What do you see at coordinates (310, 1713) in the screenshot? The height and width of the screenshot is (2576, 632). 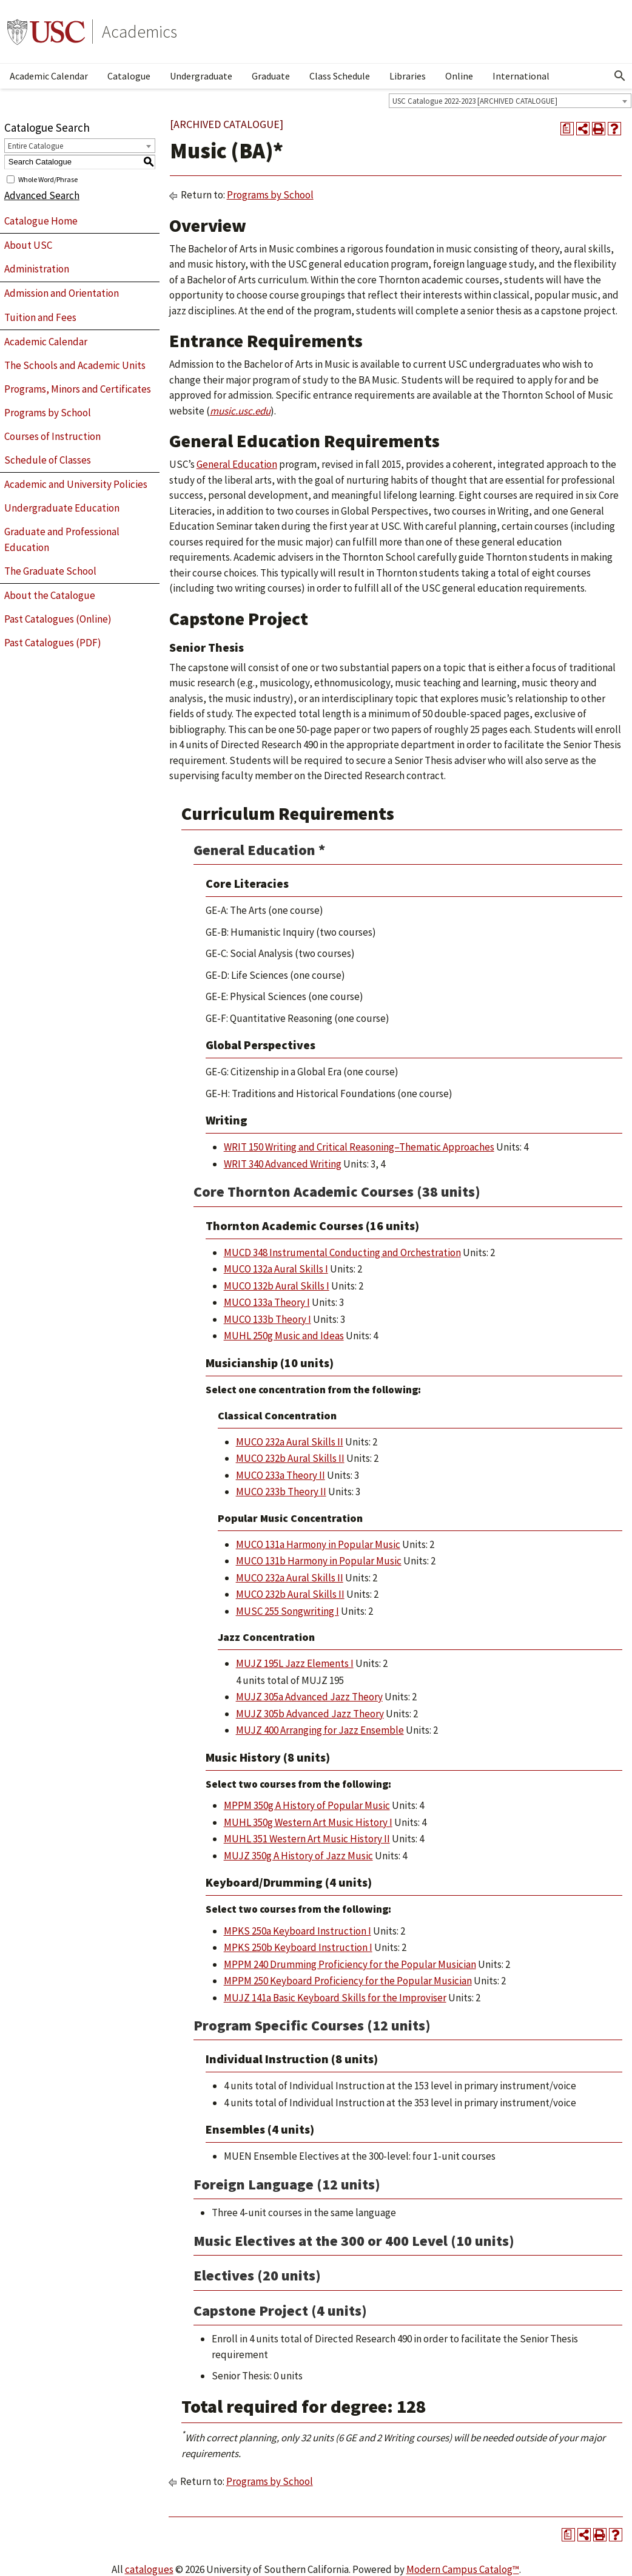 I see `MUJZ 305b Advanced Jazz Theory [View course details for MUJZ 305b Advanced Jazz Theory]` at bounding box center [310, 1713].